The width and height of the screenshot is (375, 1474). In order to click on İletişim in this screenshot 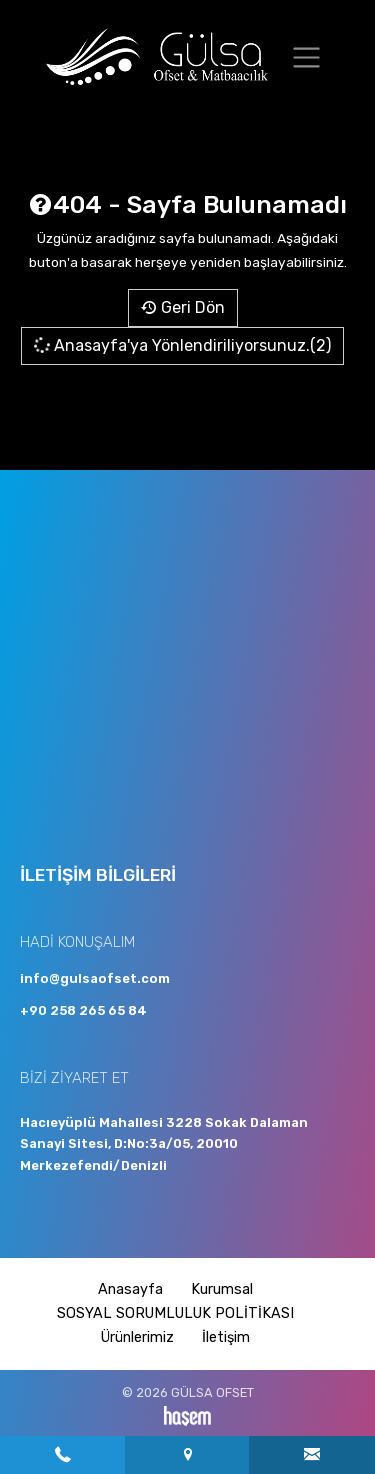, I will do `click(226, 1337)`.